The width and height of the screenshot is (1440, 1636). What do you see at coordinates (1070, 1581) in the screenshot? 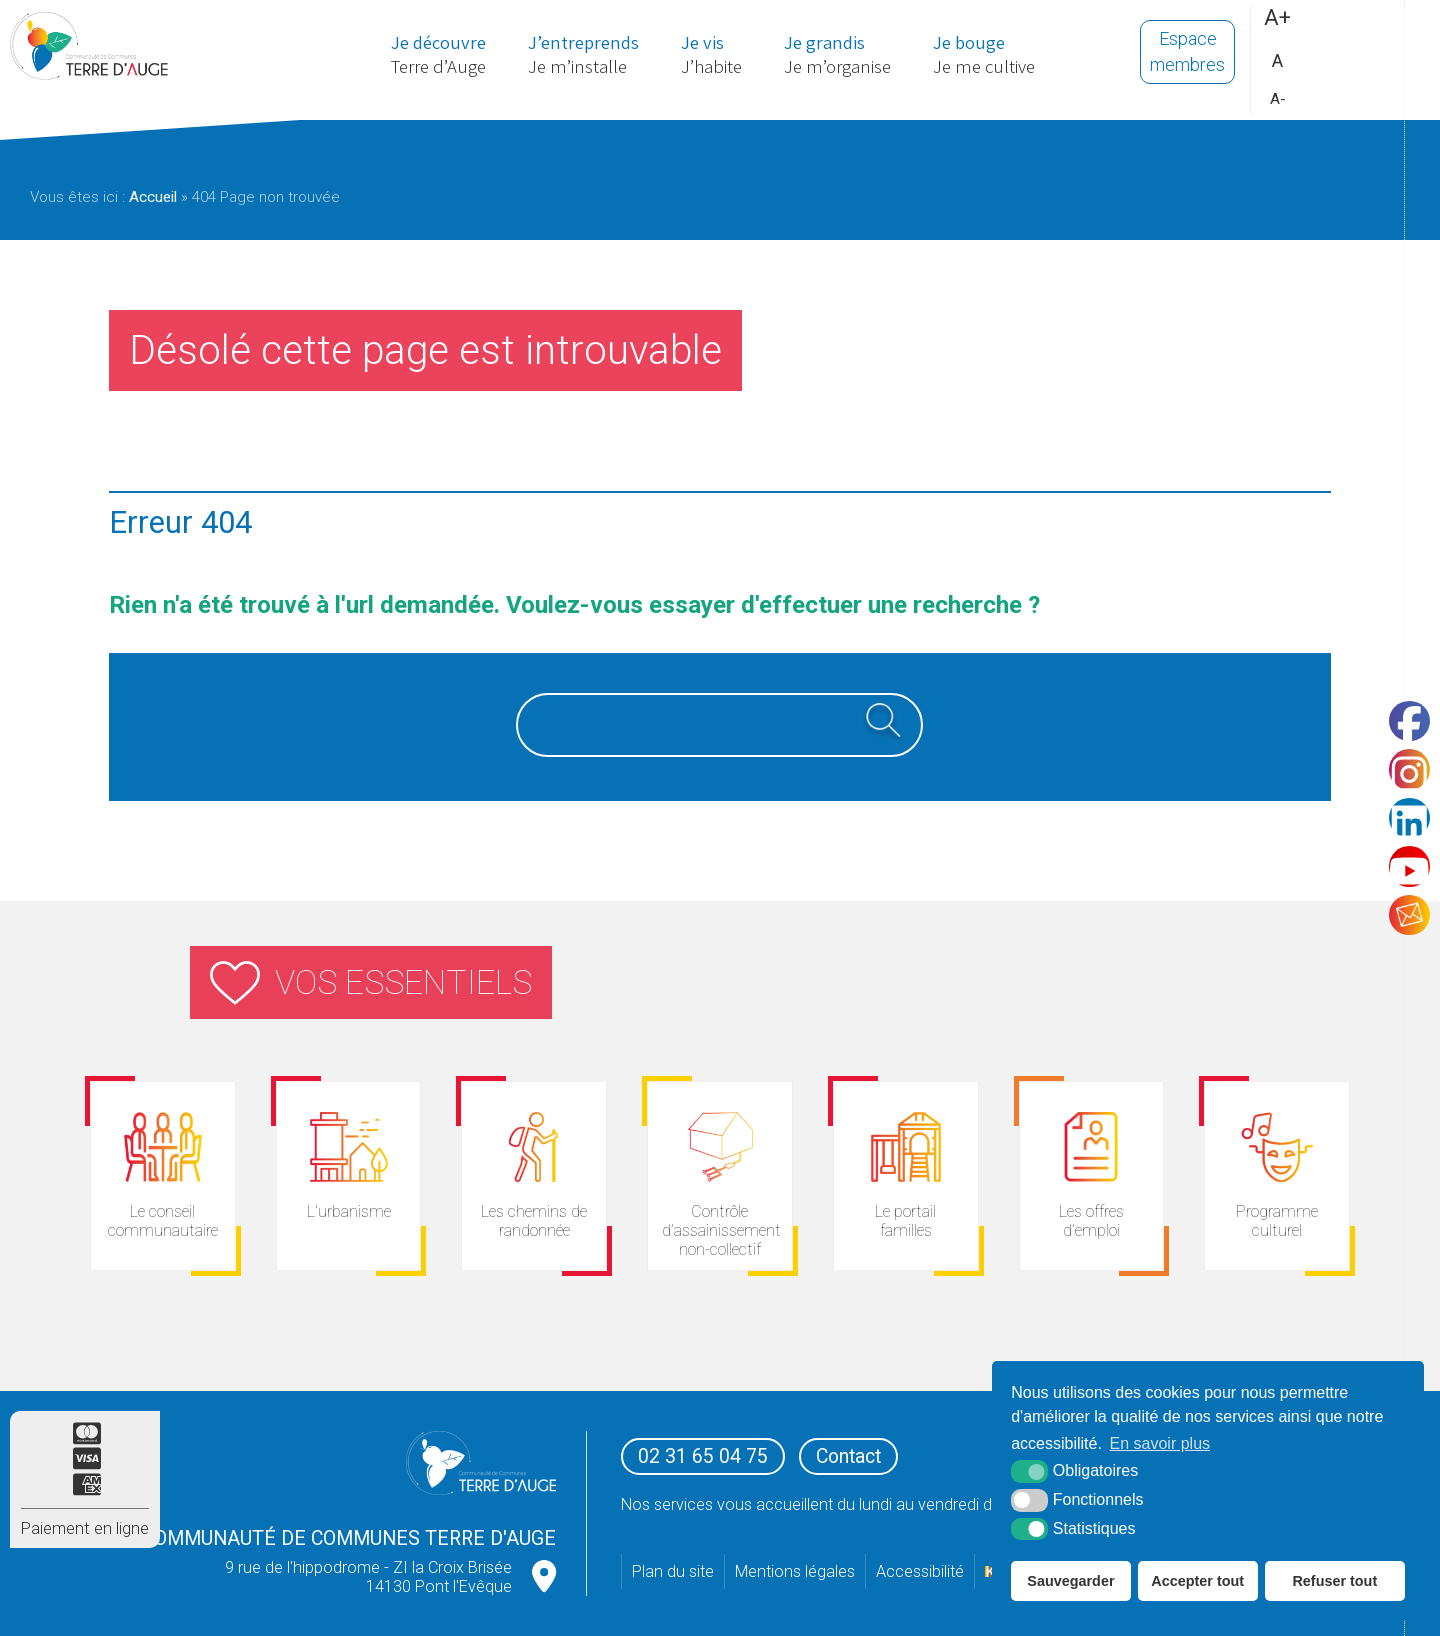
I see `Sauvegarder [button]` at bounding box center [1070, 1581].